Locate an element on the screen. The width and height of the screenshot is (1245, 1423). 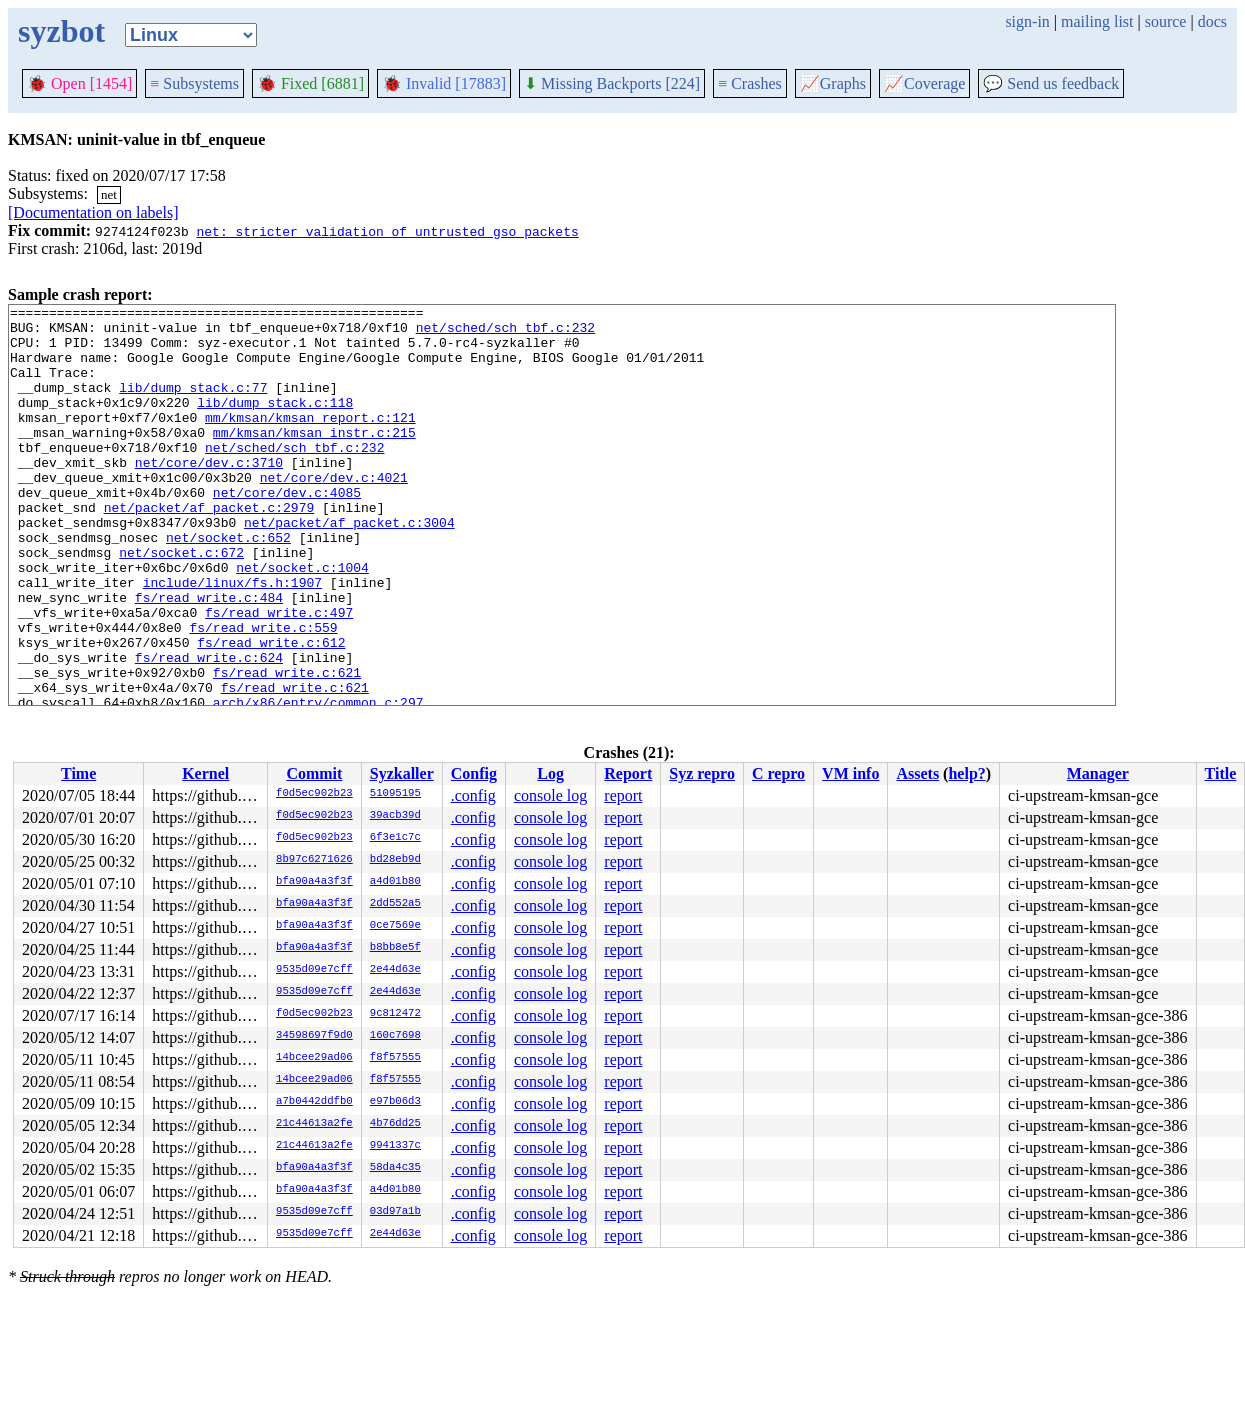
[Documentation on labels] is located at coordinates (93, 212).